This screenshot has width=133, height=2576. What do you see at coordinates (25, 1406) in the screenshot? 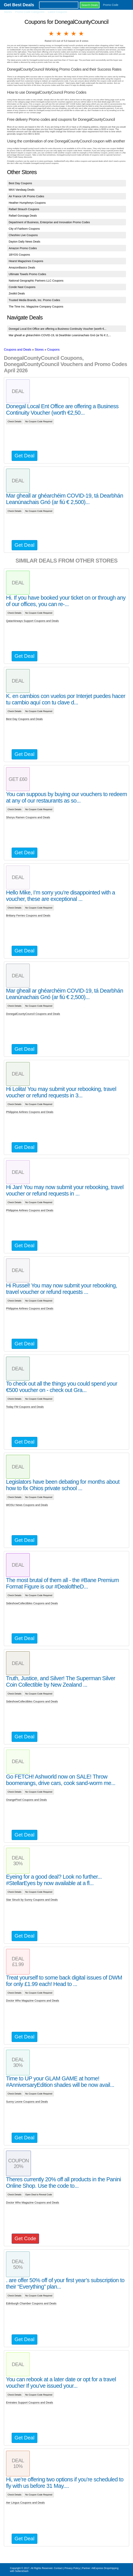
I see `Today FM Coupons and Deals` at bounding box center [25, 1406].